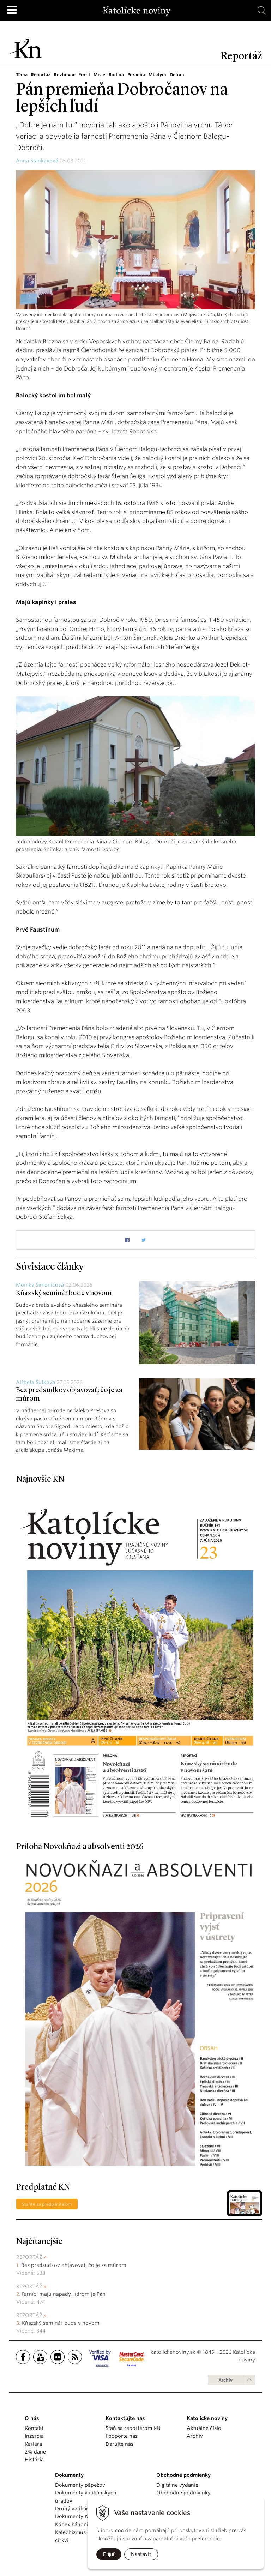 The height and width of the screenshot is (2576, 271). Describe the element at coordinates (183, 2493) in the screenshot. I see `Obchodné podmienky` at that location.